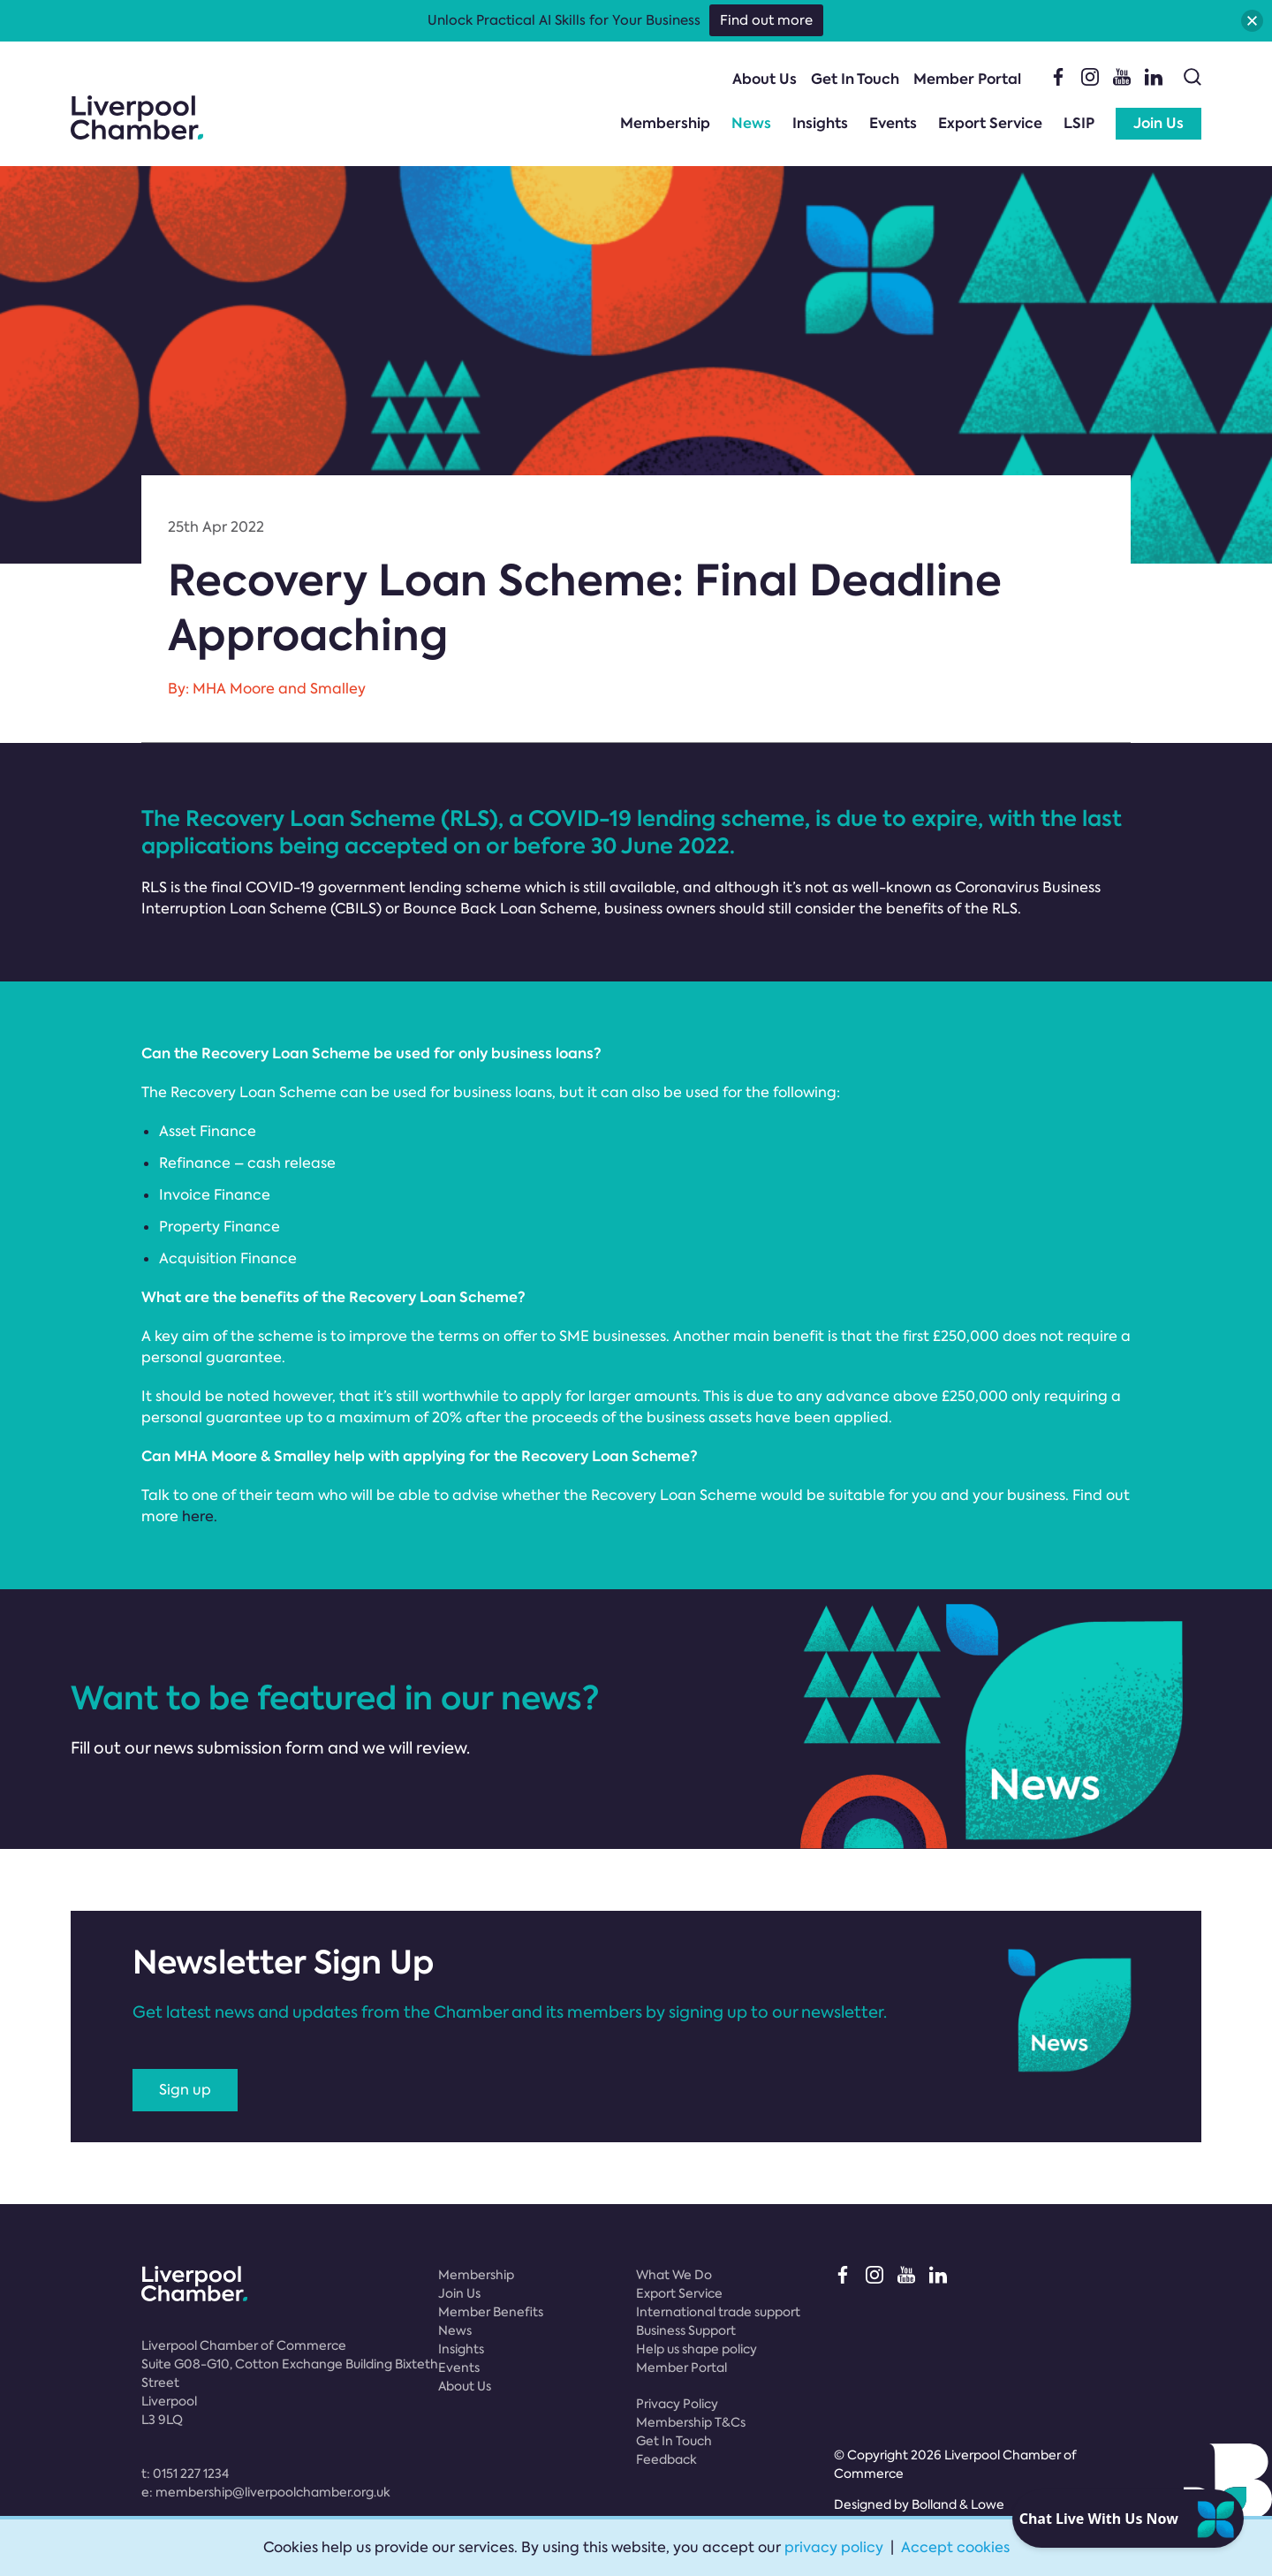 The image size is (1272, 2576). I want to click on Insights, so click(820, 123).